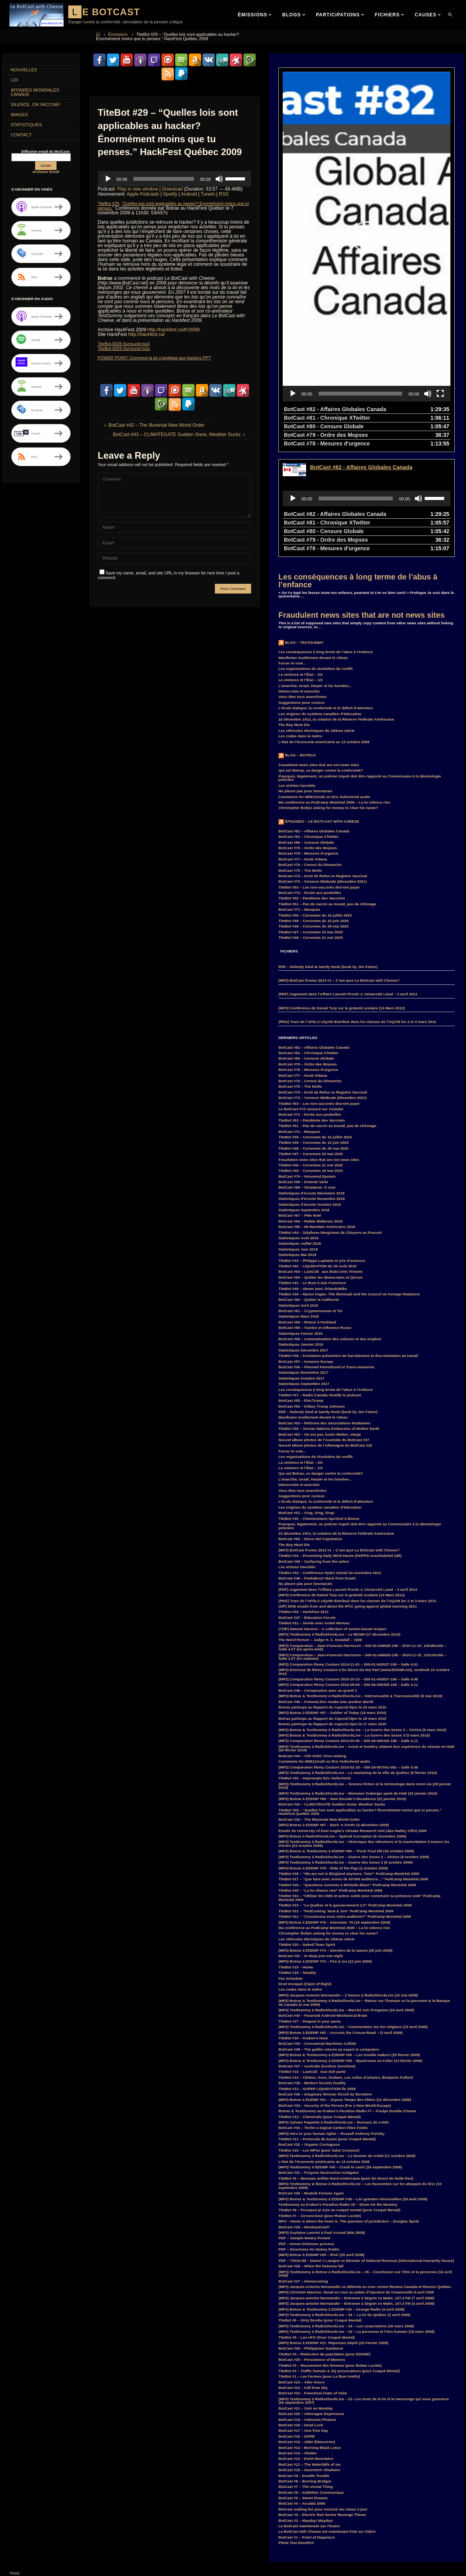 This screenshot has height=2576, width=466. Describe the element at coordinates (304, 1100) in the screenshot. I see `Statistiques Septembre 2018` at that location.